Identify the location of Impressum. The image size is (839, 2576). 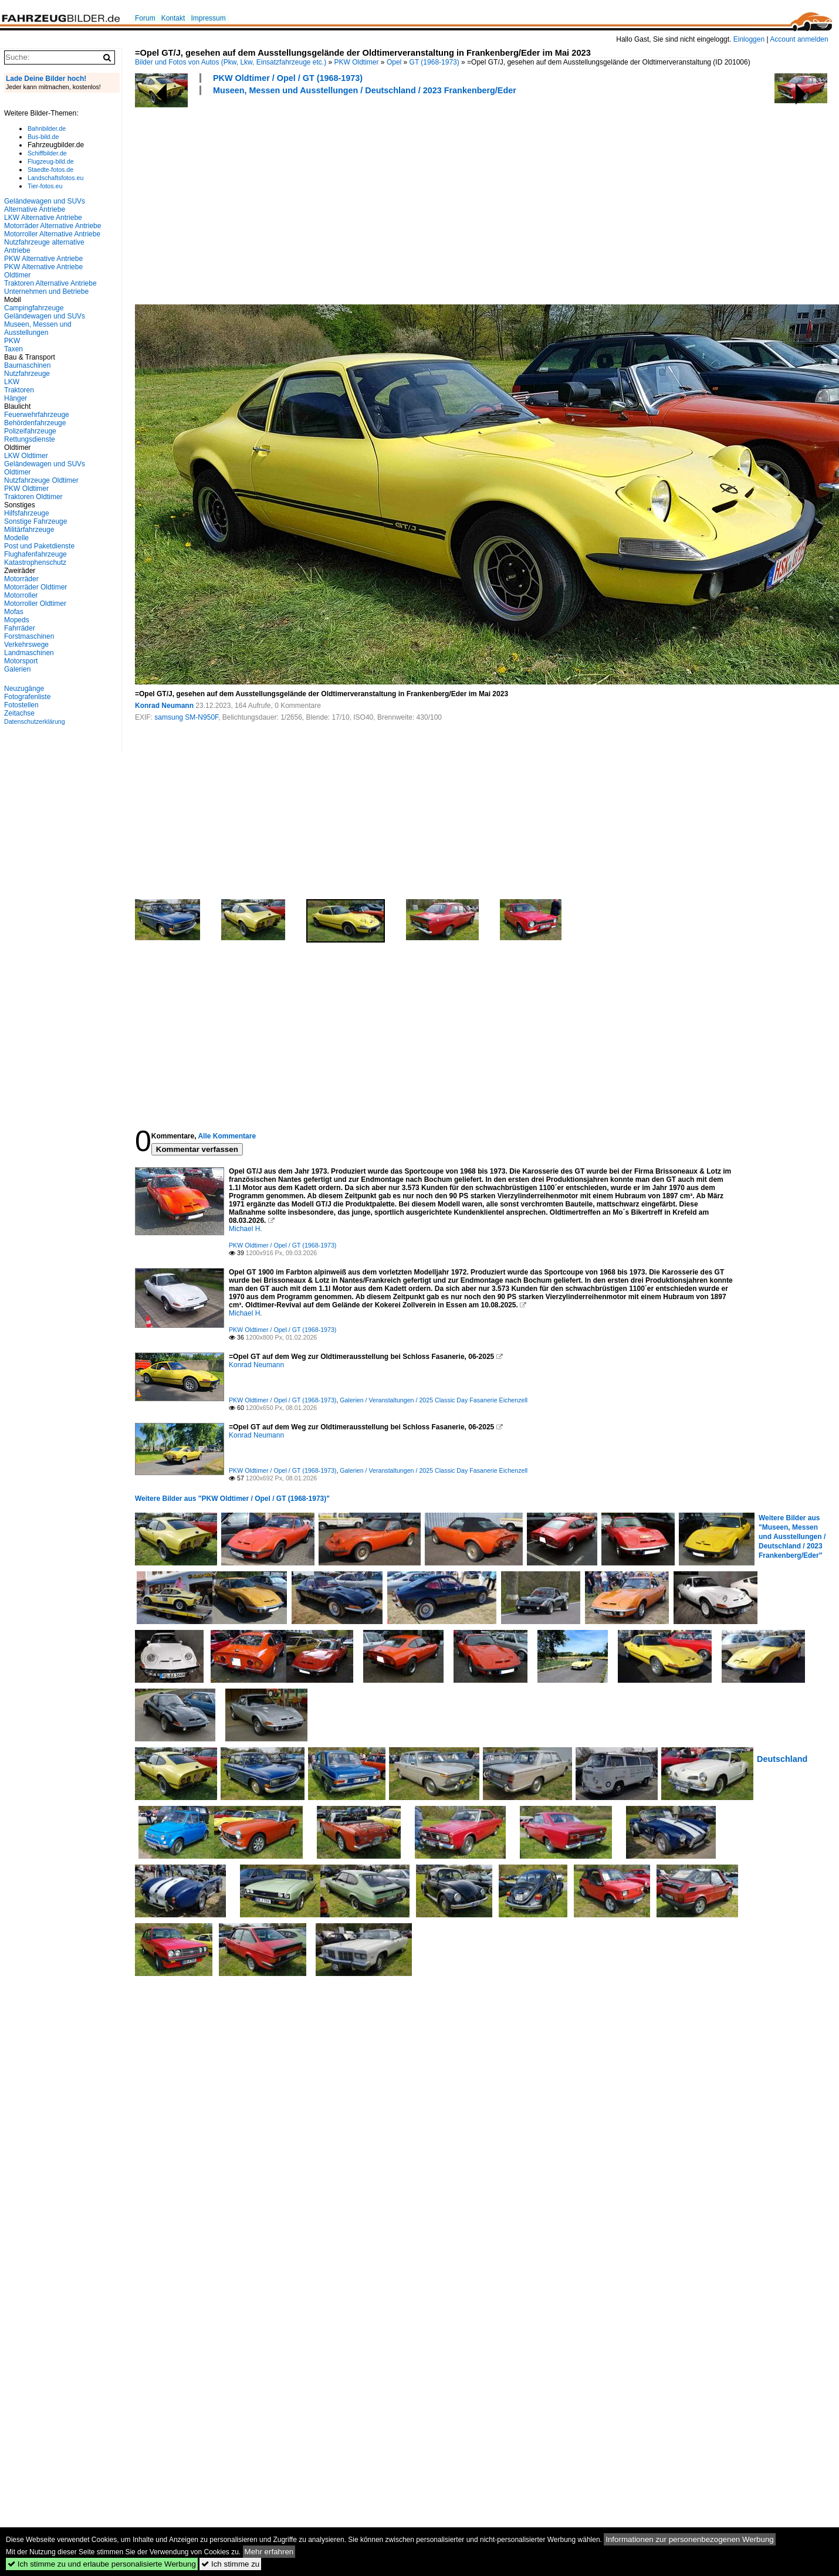
(208, 18).